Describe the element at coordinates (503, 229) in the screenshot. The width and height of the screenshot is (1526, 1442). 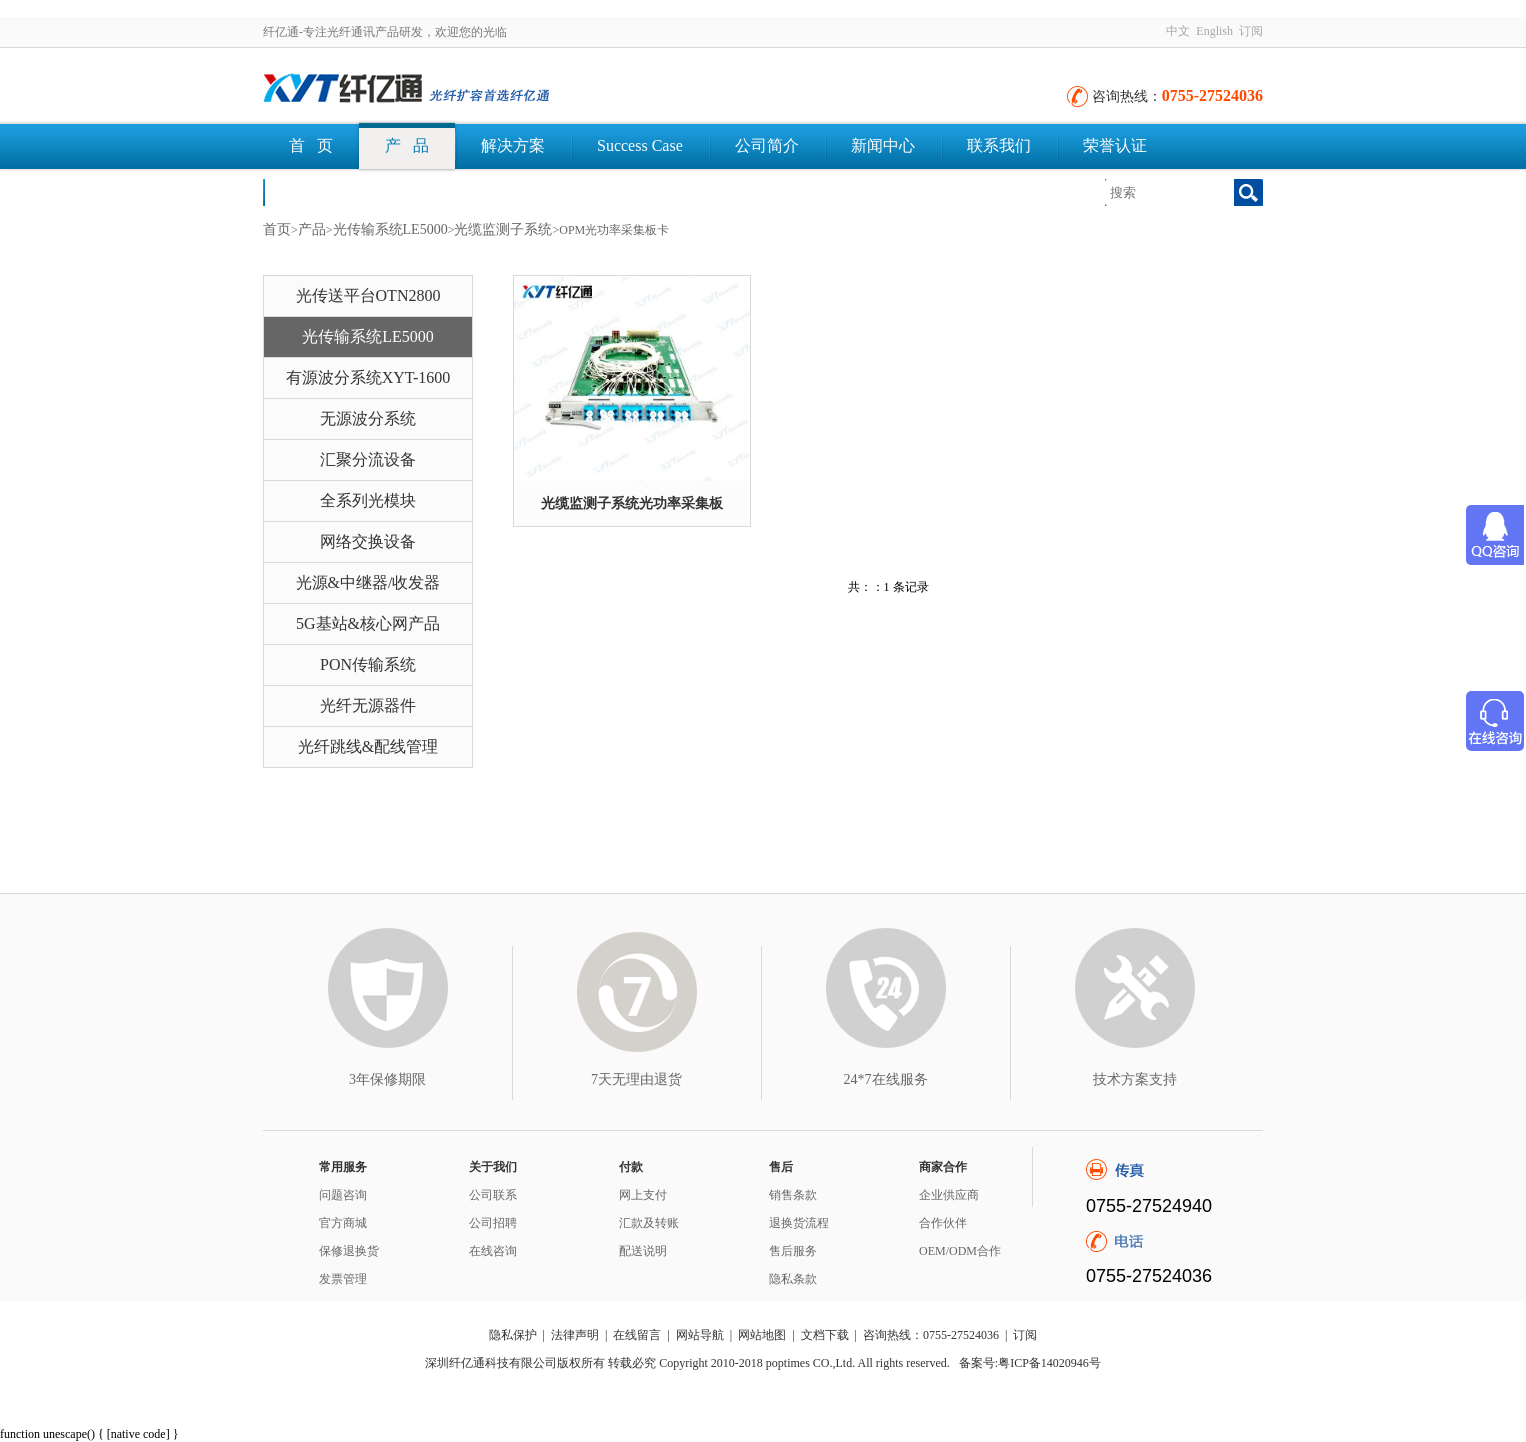
I see `光缆监测子系统` at that location.